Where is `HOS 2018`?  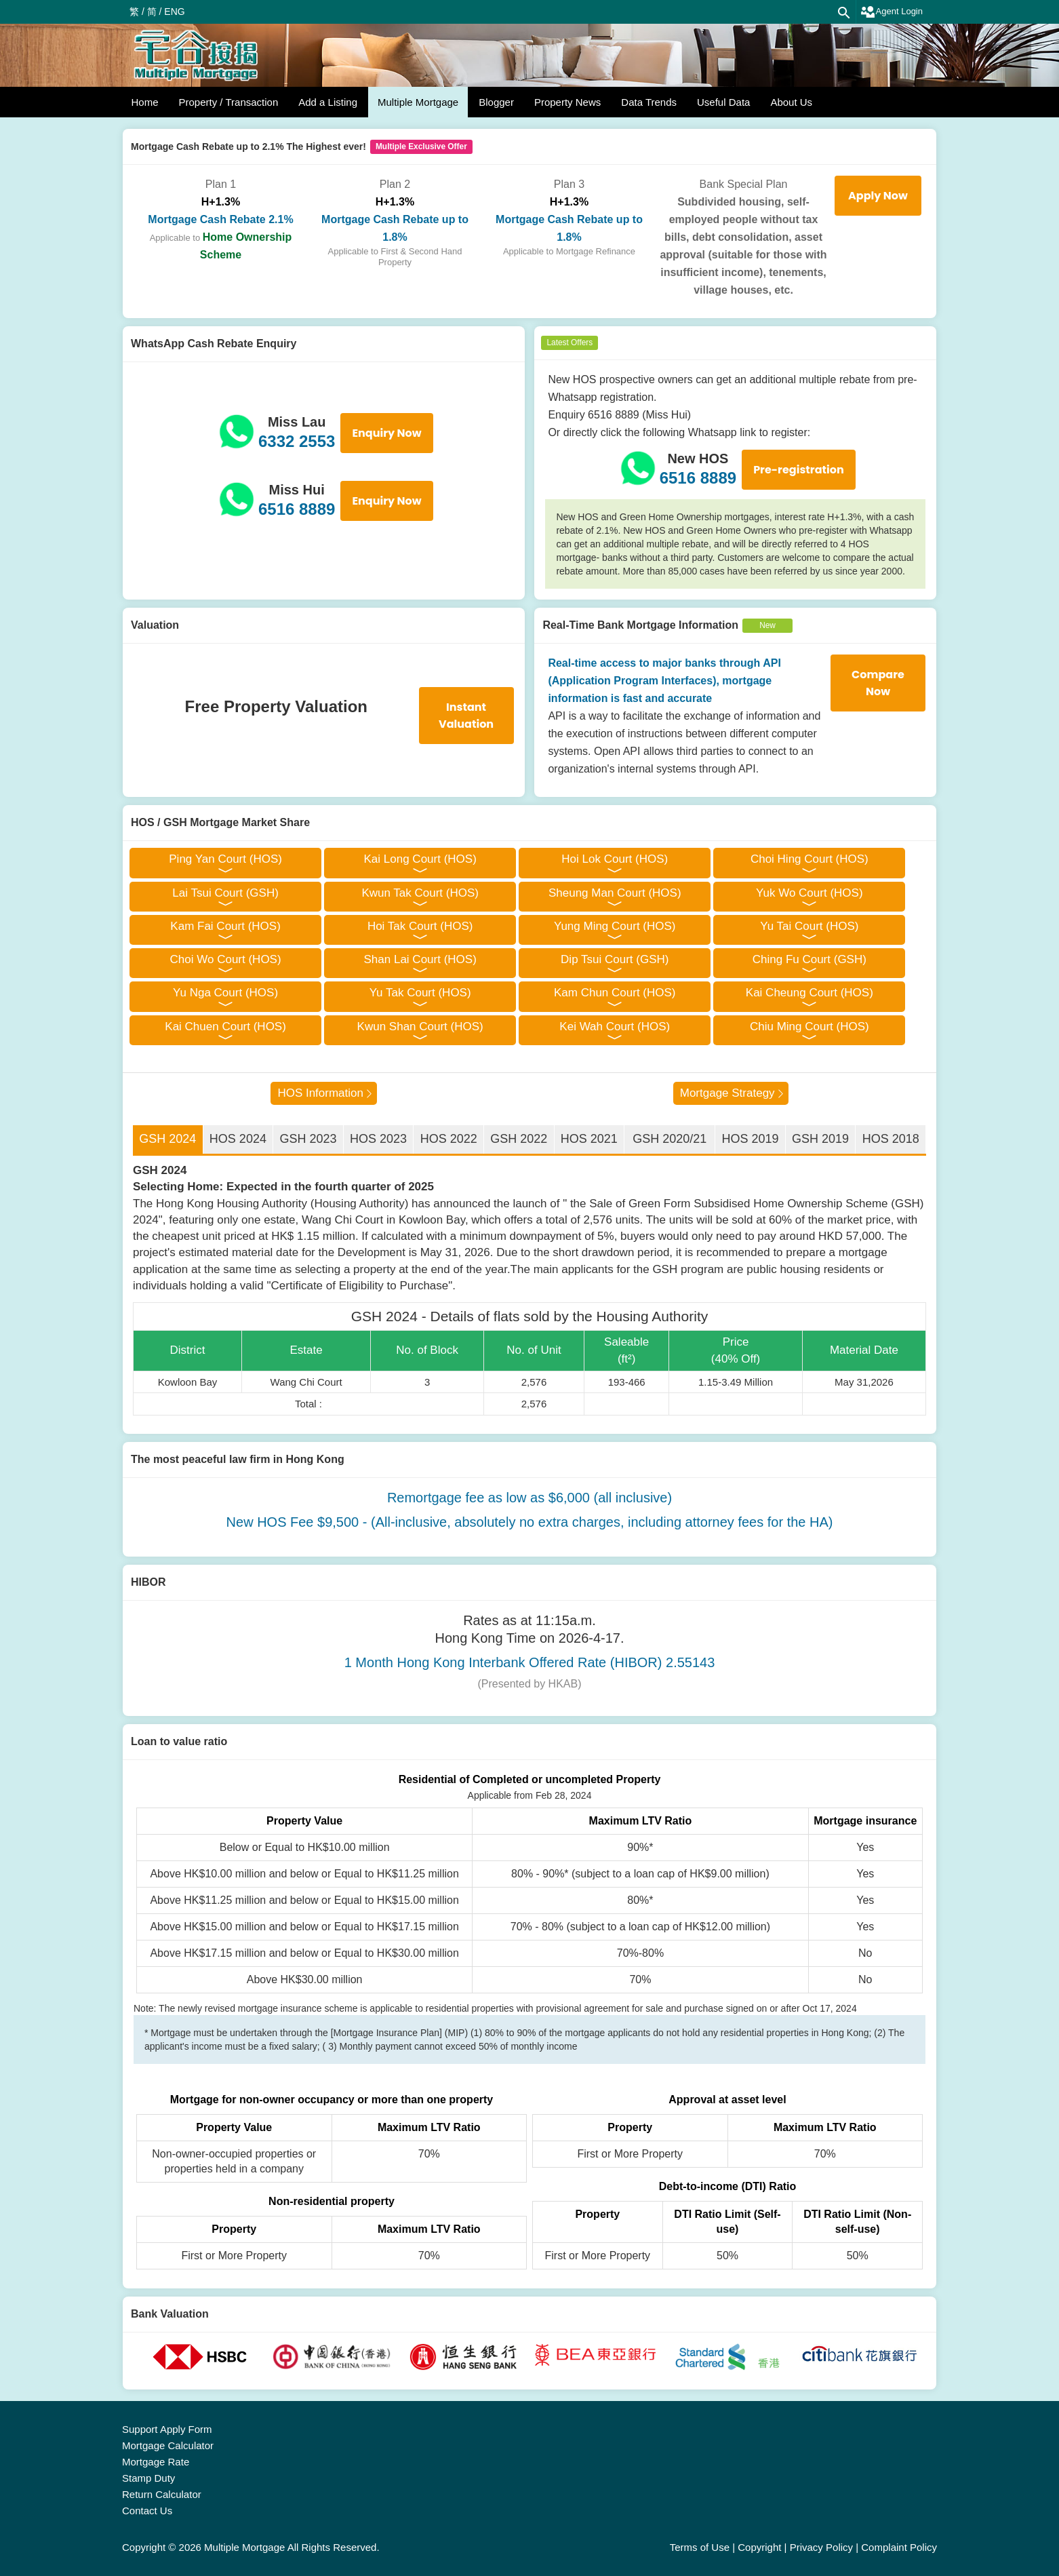 HOS 2018 is located at coordinates (890, 1139).